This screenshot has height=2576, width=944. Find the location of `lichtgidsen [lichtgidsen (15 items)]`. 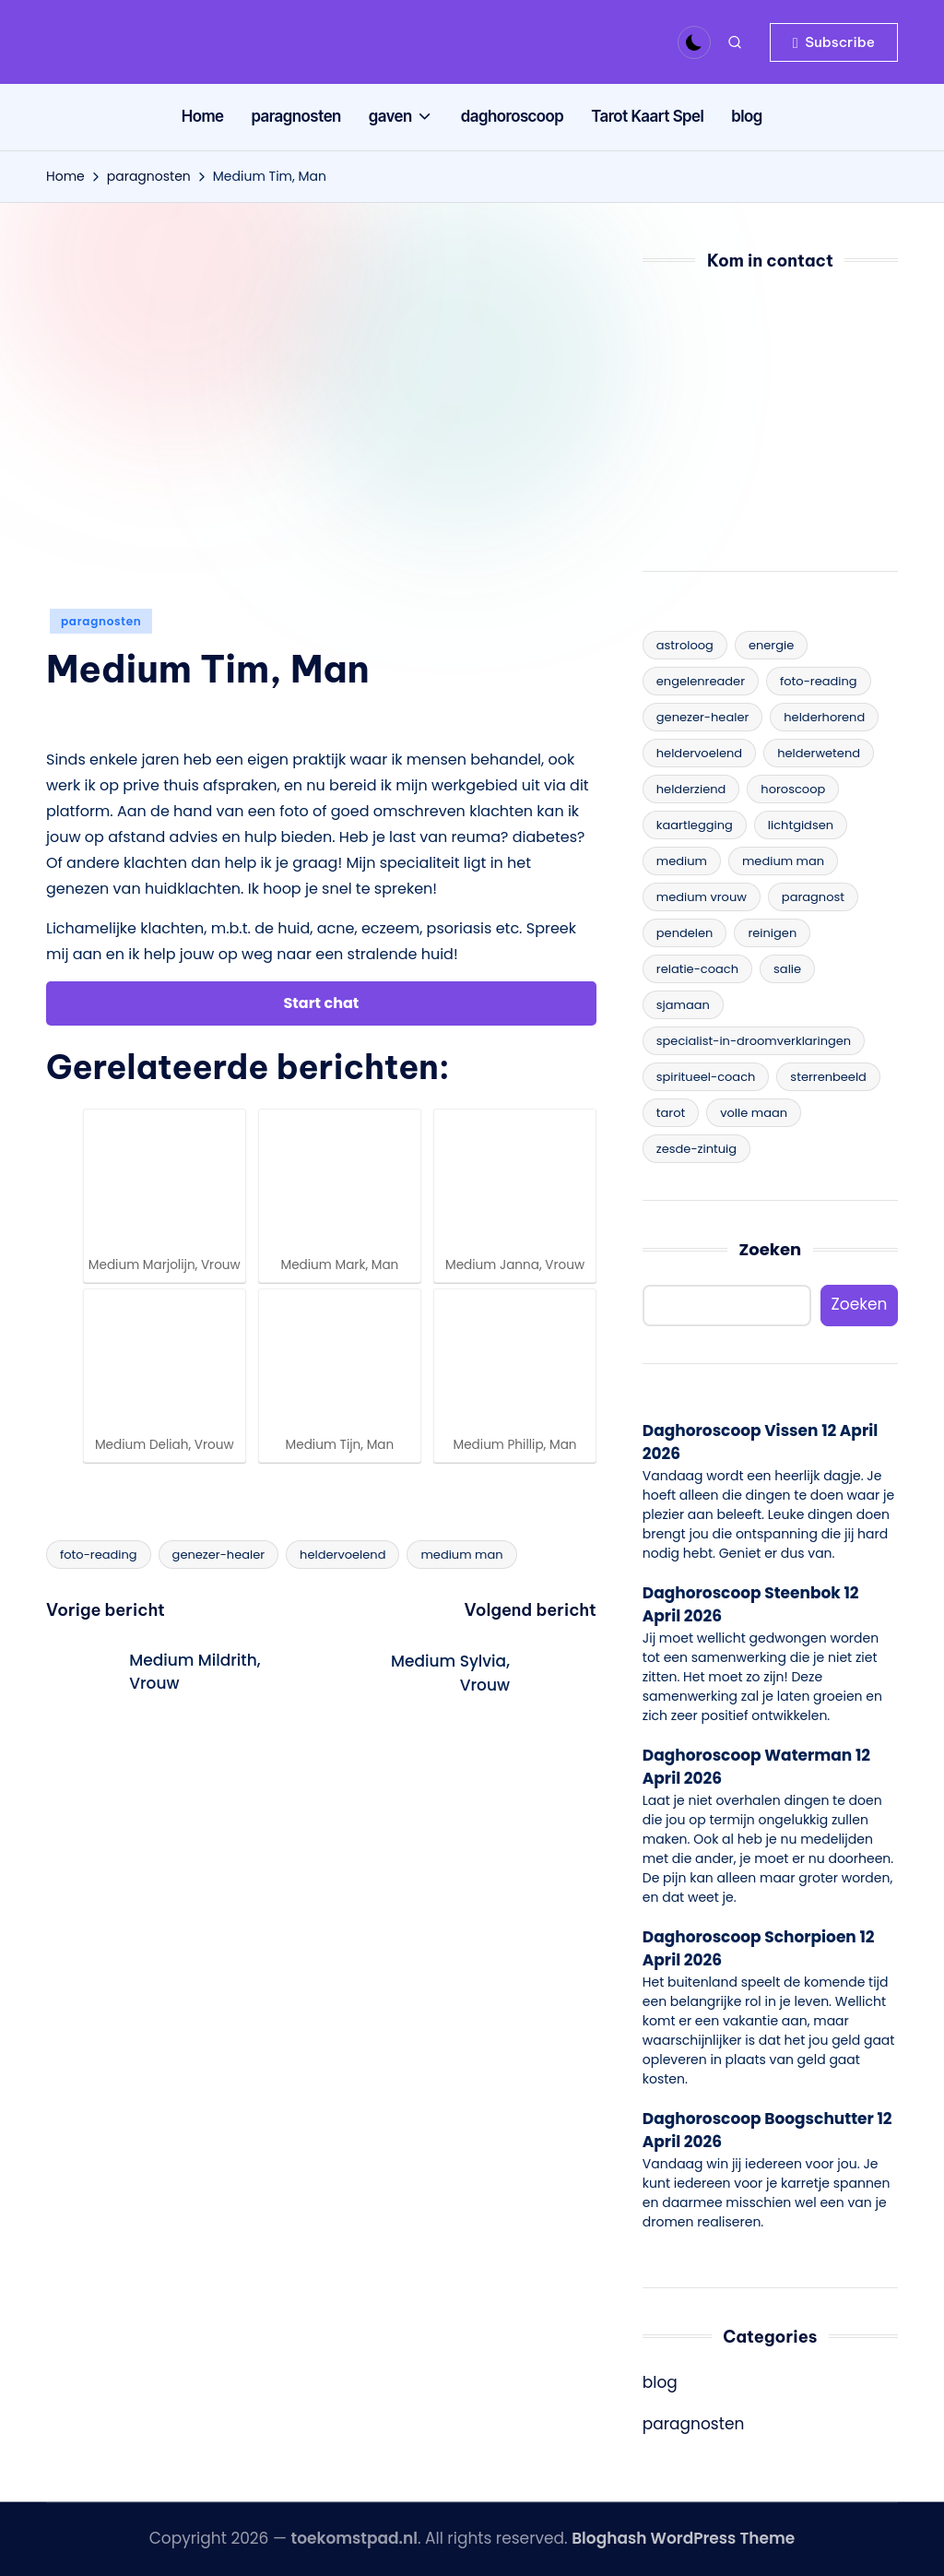

lichtgidsen [lichtgidsen (15 items)] is located at coordinates (800, 825).